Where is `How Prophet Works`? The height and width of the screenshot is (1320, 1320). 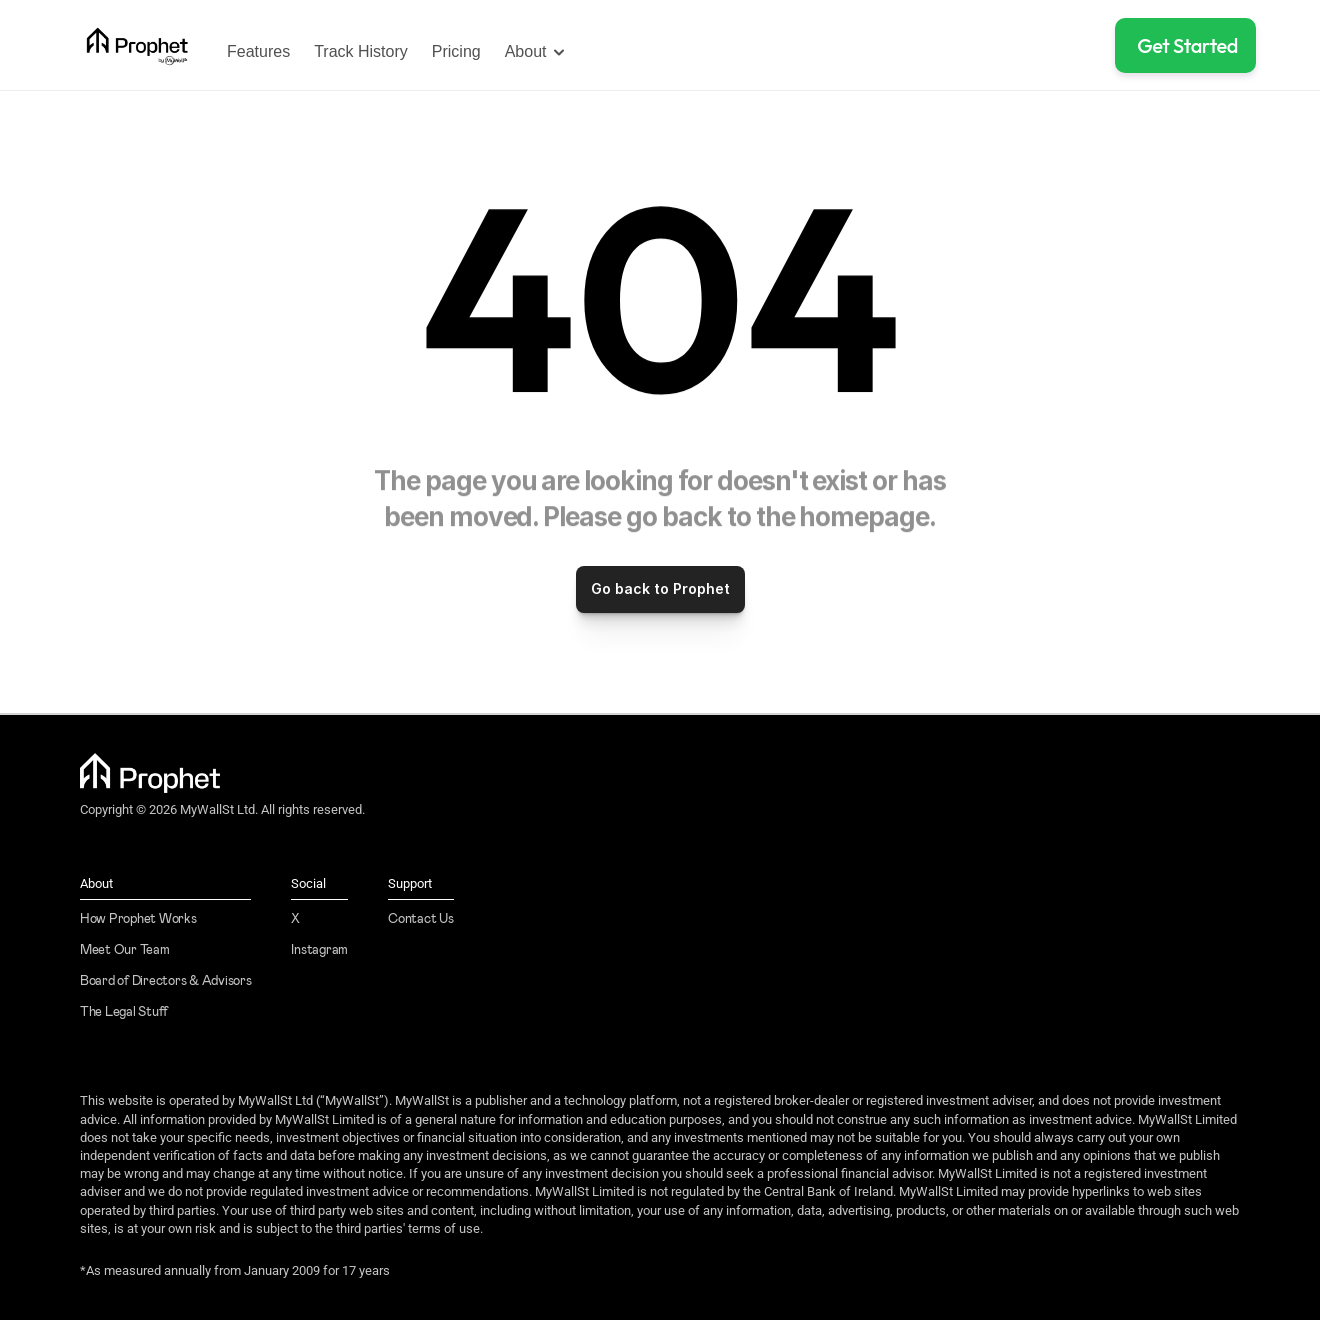 How Prophet Works is located at coordinates (138, 919).